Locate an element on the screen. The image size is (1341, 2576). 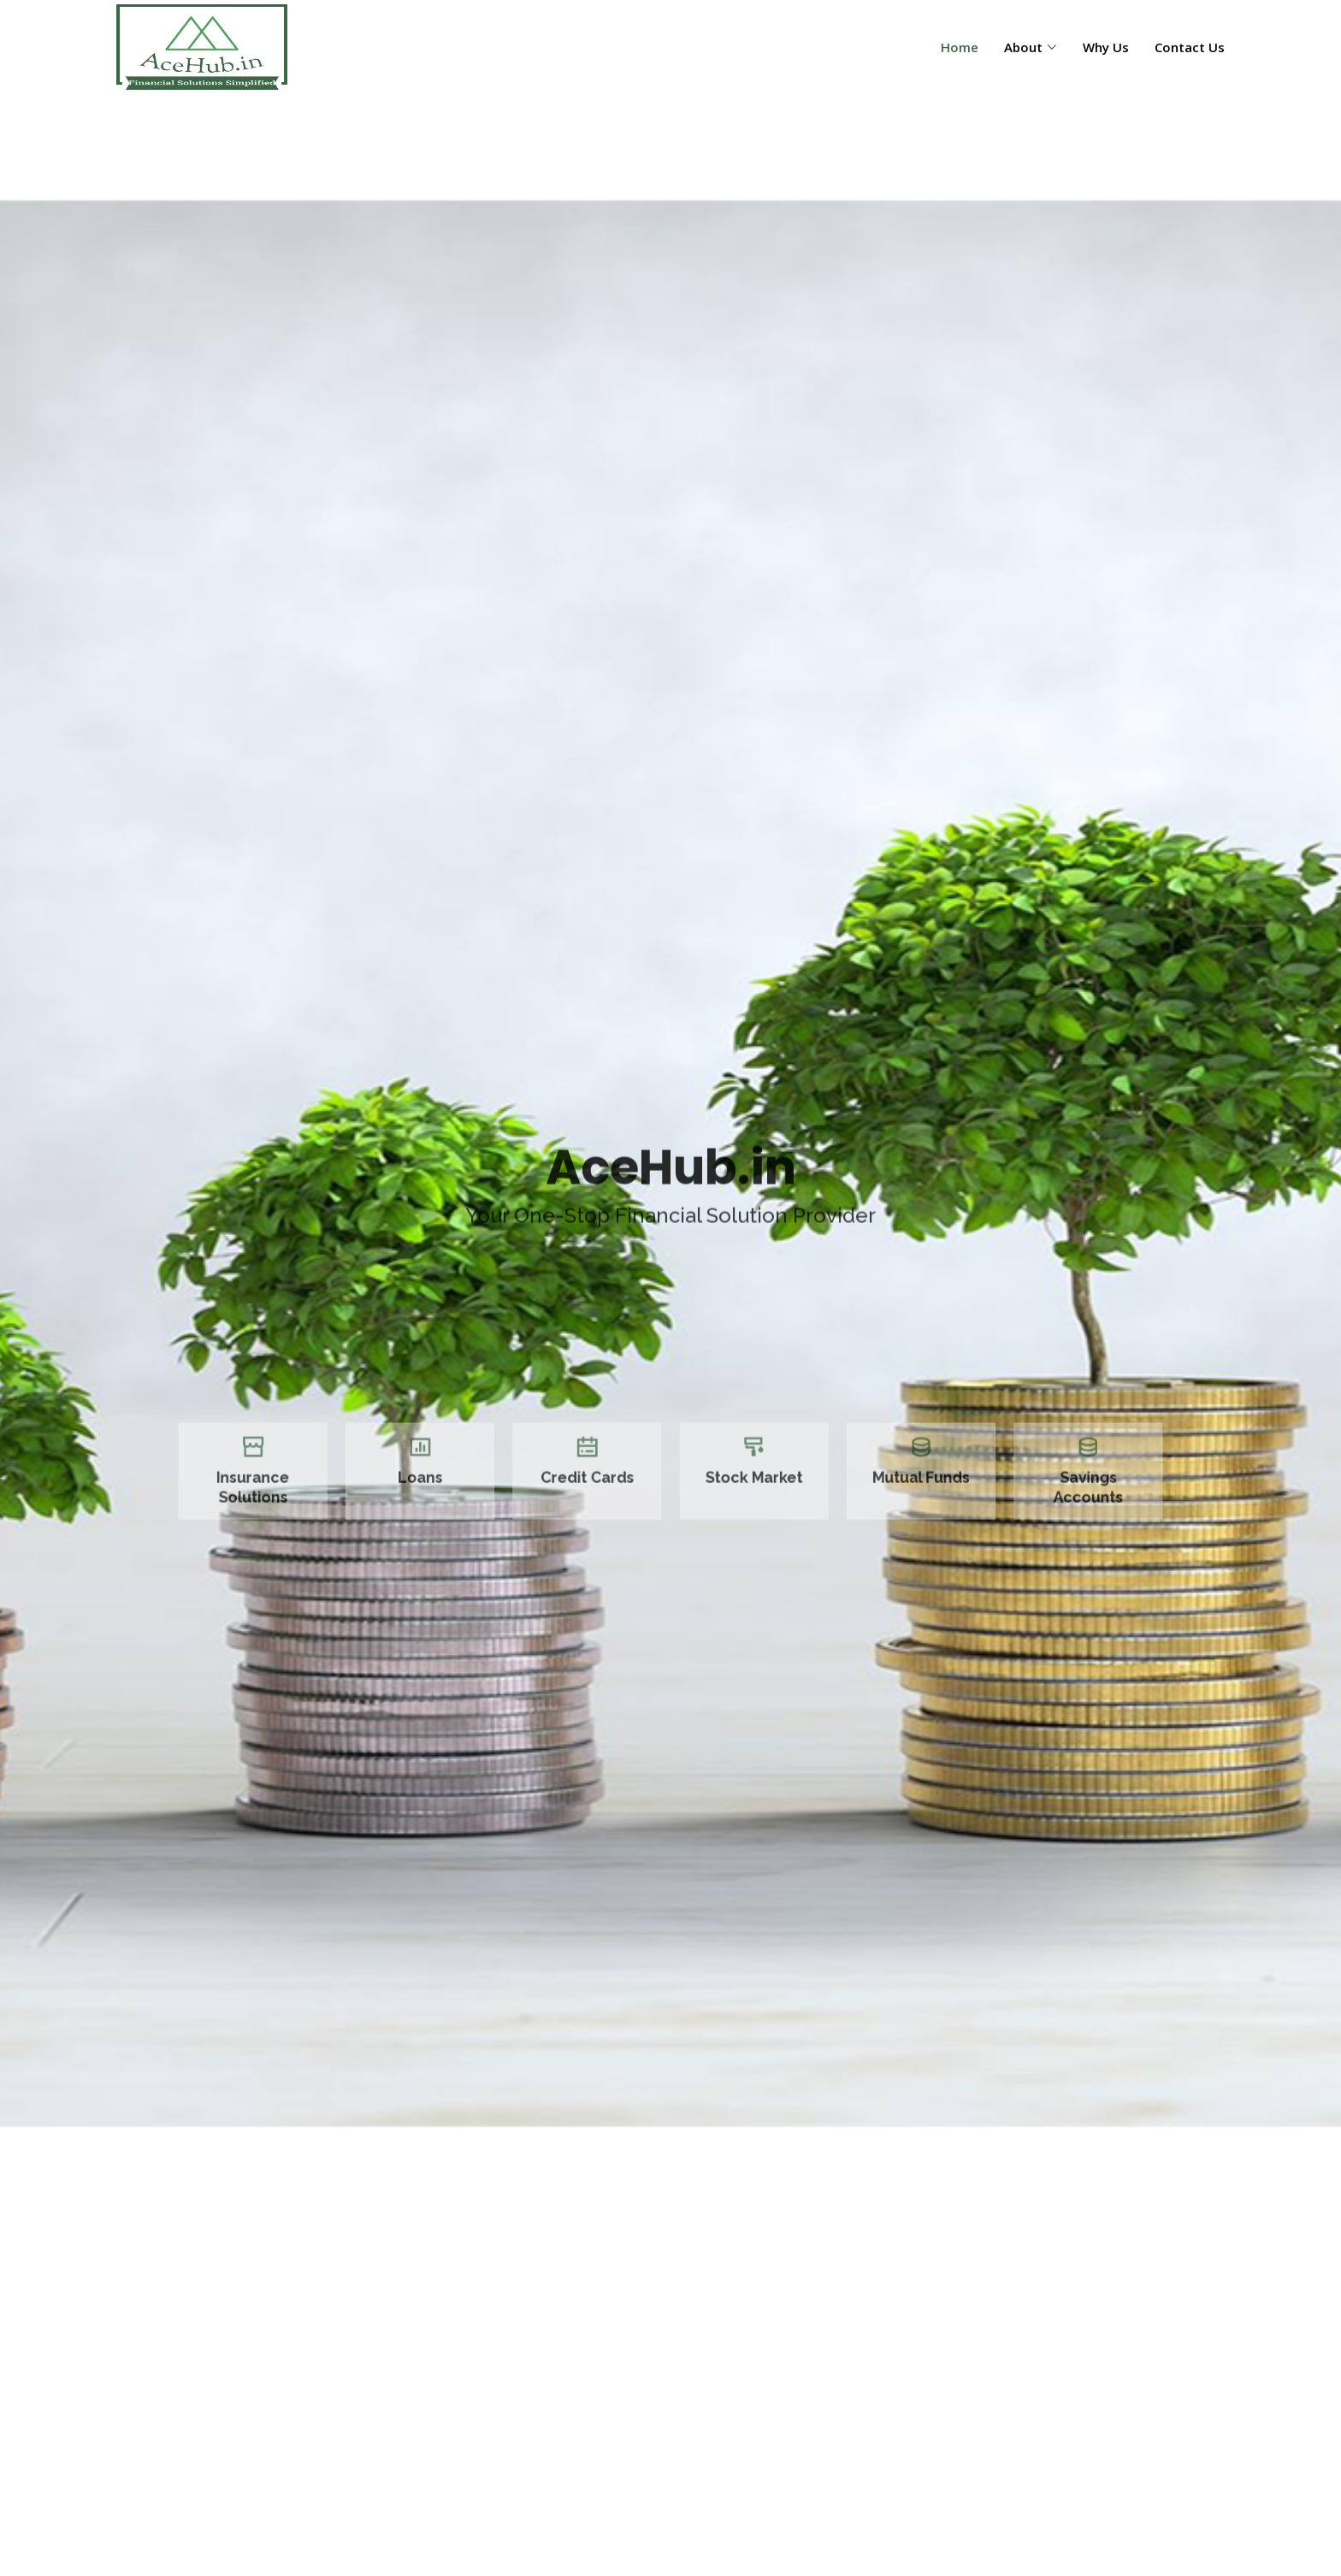
Why Us is located at coordinates (1106, 47).